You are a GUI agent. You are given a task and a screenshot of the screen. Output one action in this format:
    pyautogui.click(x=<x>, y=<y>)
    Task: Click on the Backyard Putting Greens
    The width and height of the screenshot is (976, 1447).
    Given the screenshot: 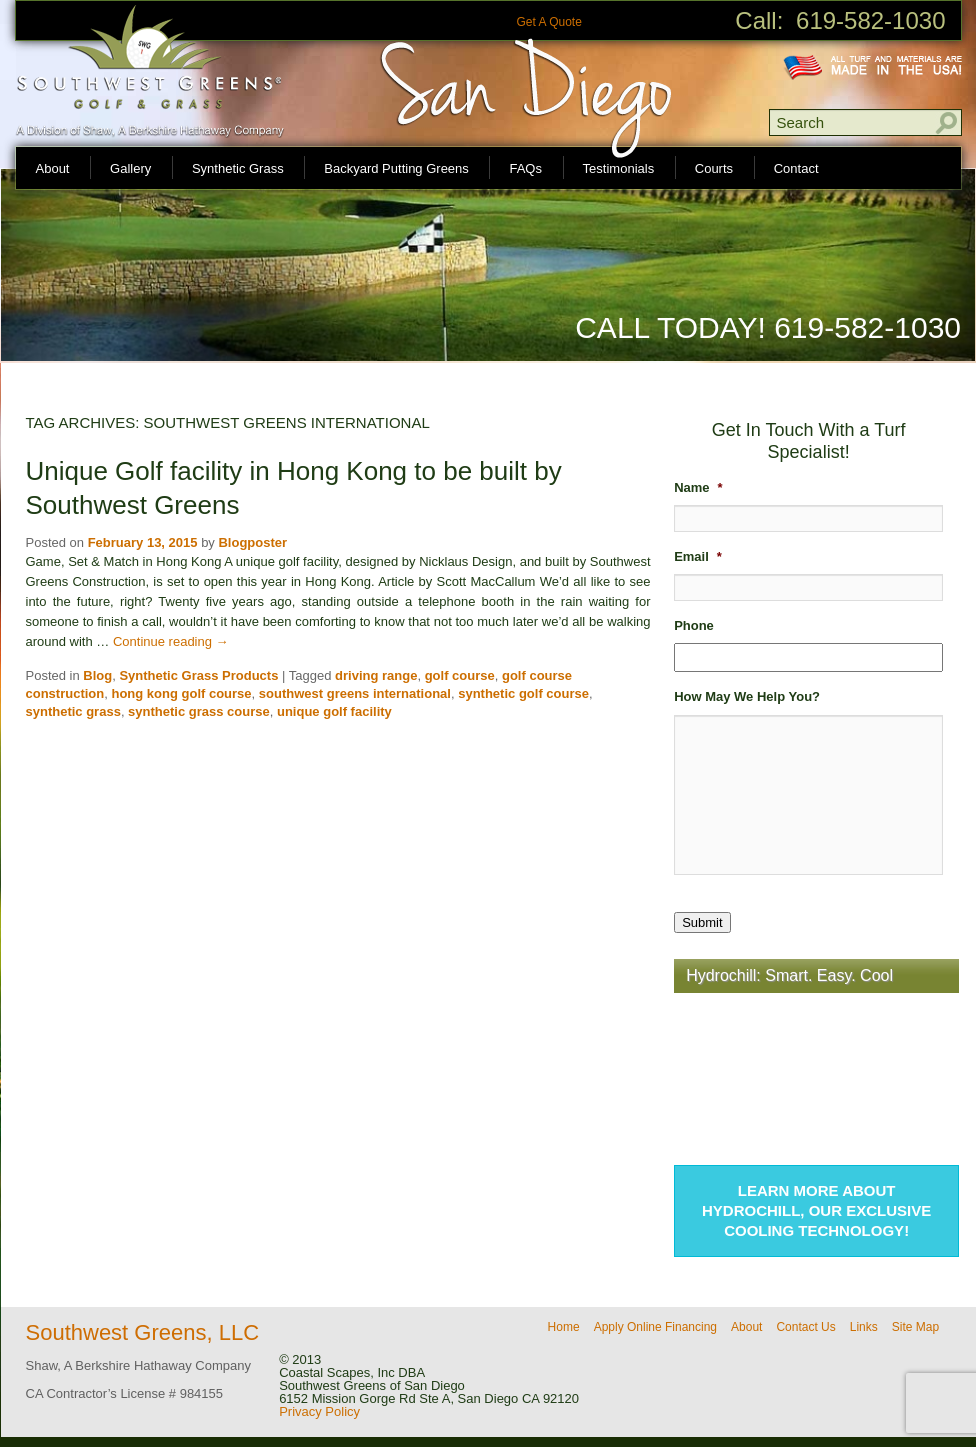 What is the action you would take?
    pyautogui.click(x=396, y=168)
    